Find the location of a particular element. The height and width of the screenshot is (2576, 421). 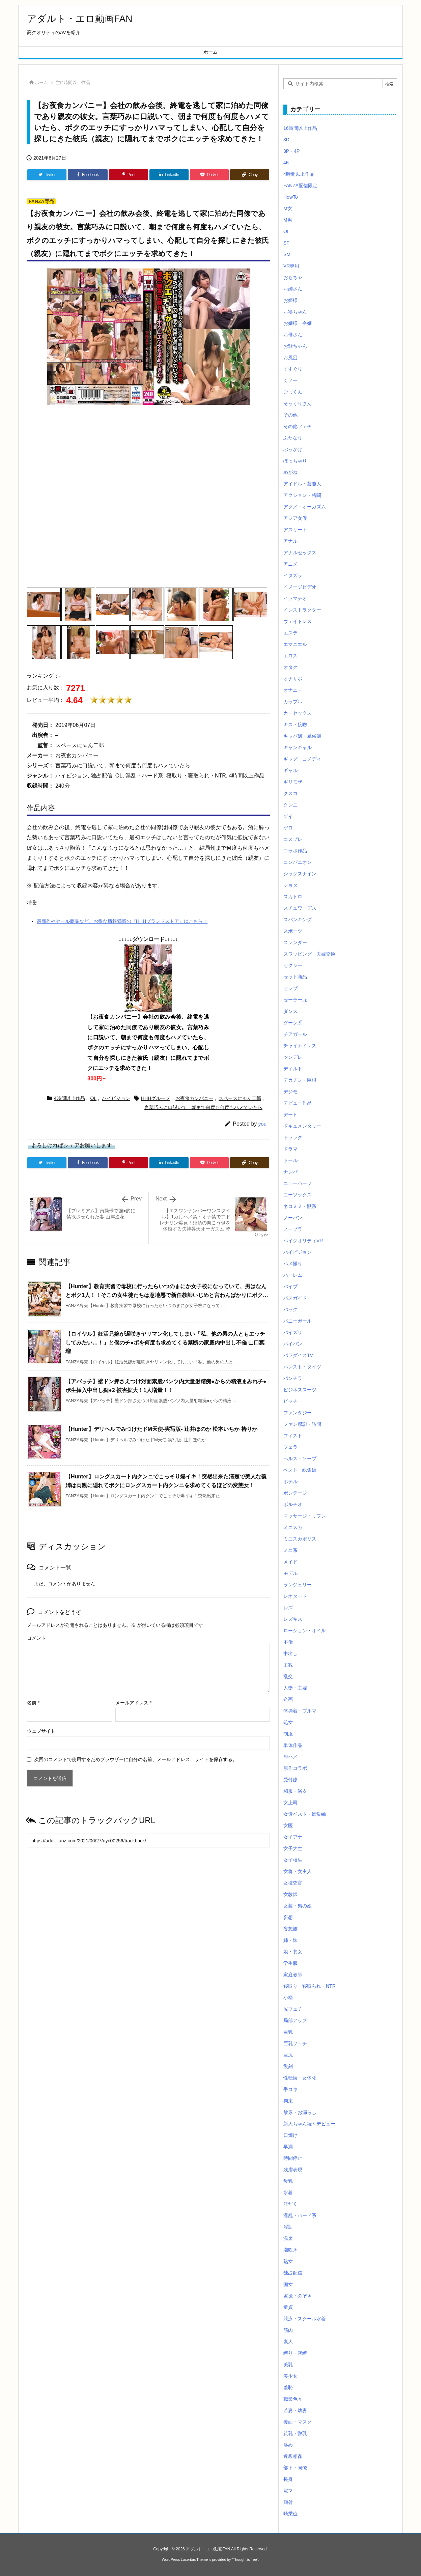

スパンキング is located at coordinates (297, 919).